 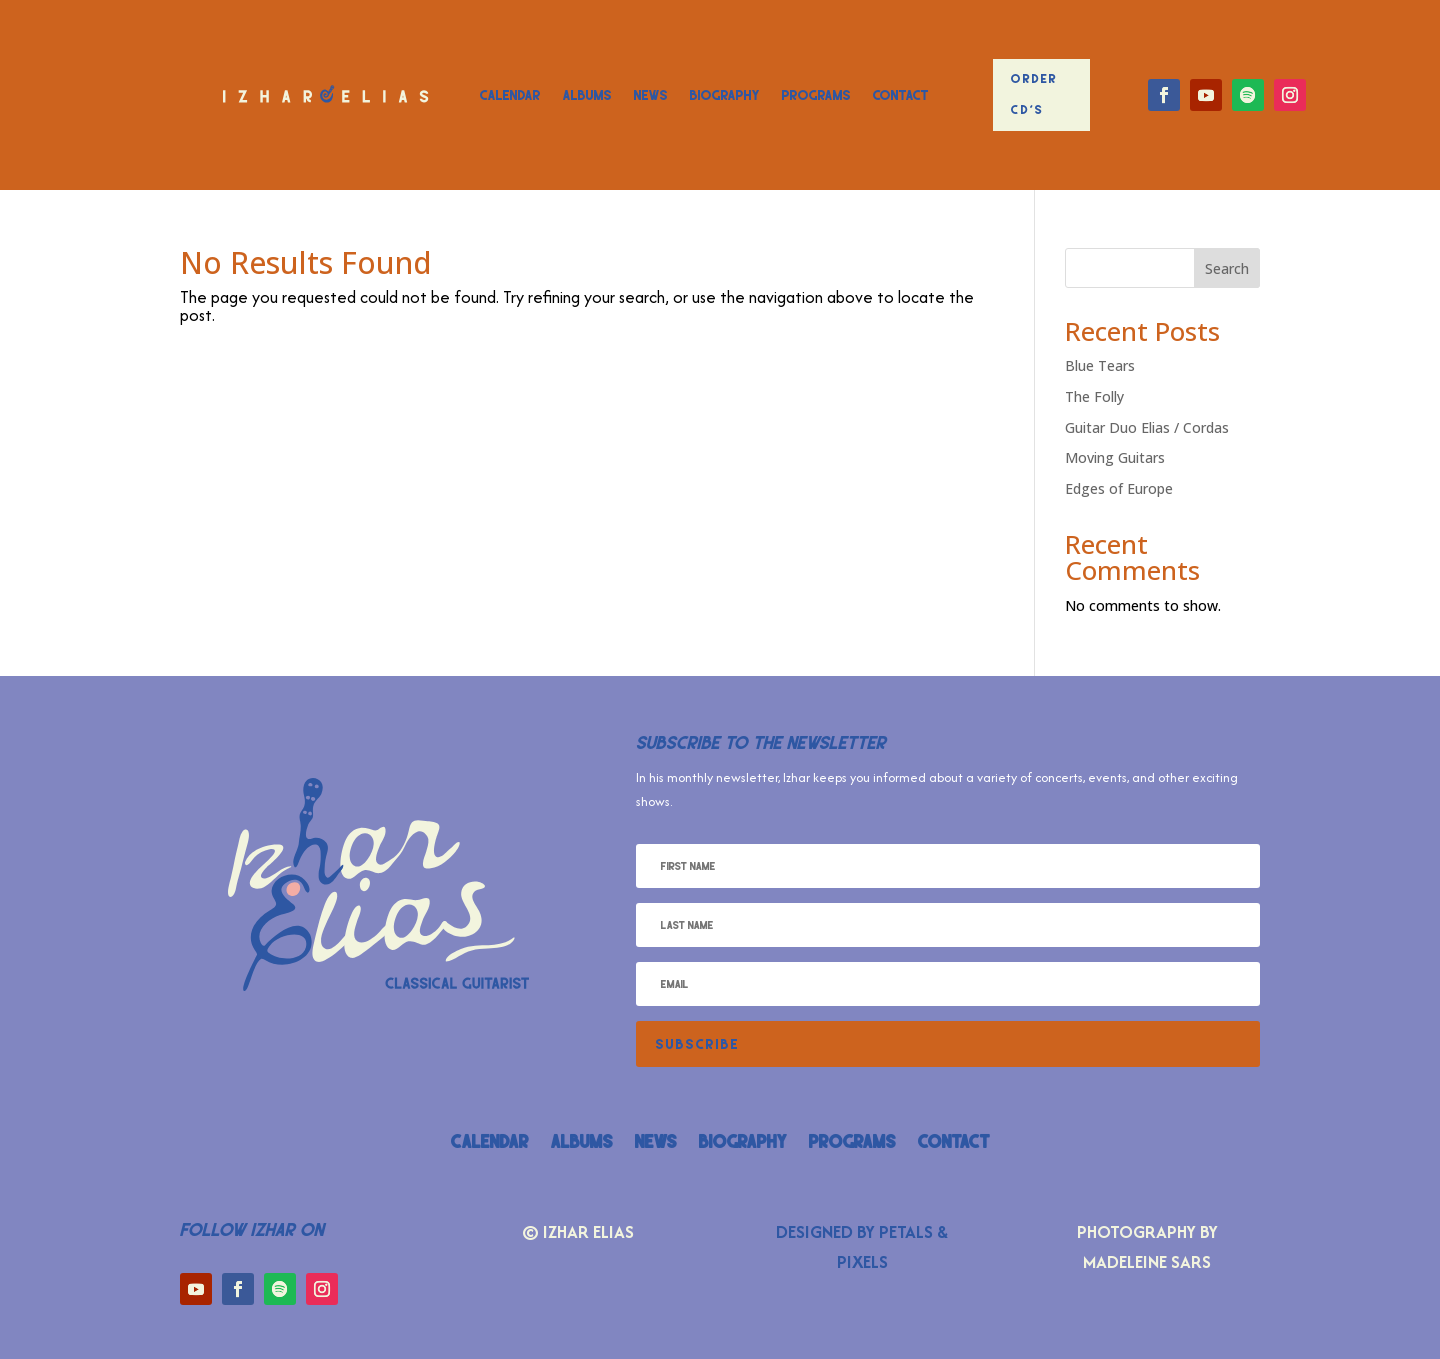 I want to click on Programs, so click(x=816, y=95).